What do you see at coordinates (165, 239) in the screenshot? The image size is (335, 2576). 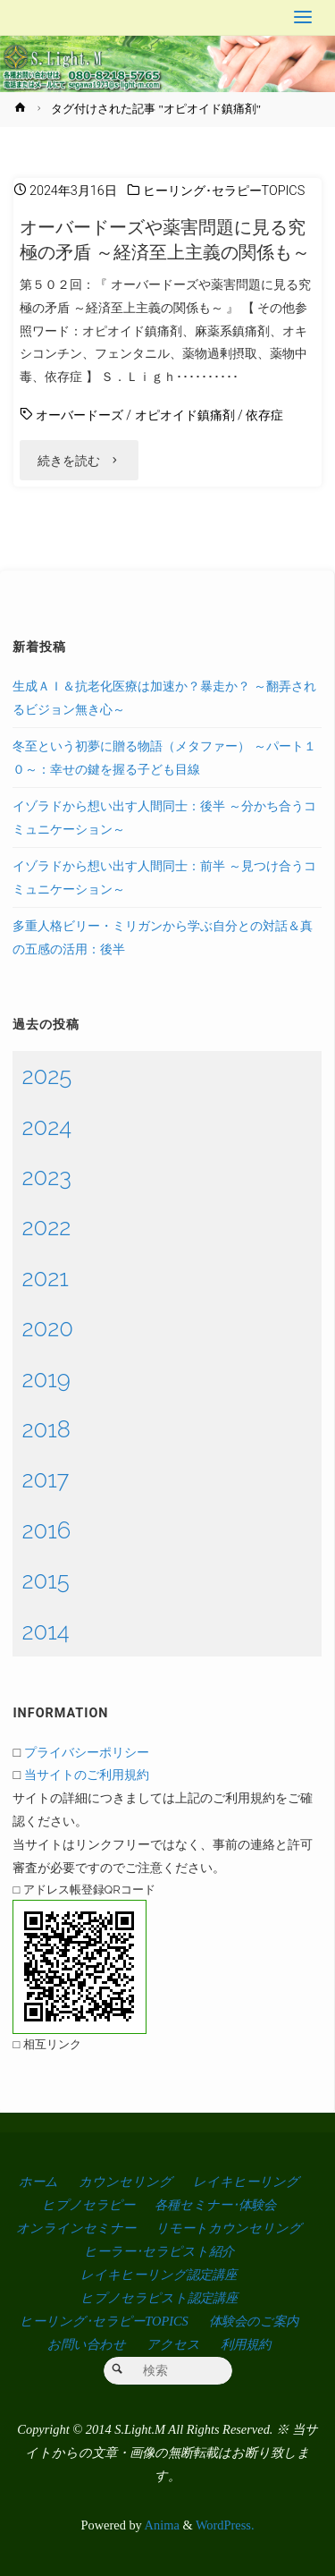 I see `オーバードーズや薬害問題に見る究極の矛盾 ～経済至上主義の関係も～` at bounding box center [165, 239].